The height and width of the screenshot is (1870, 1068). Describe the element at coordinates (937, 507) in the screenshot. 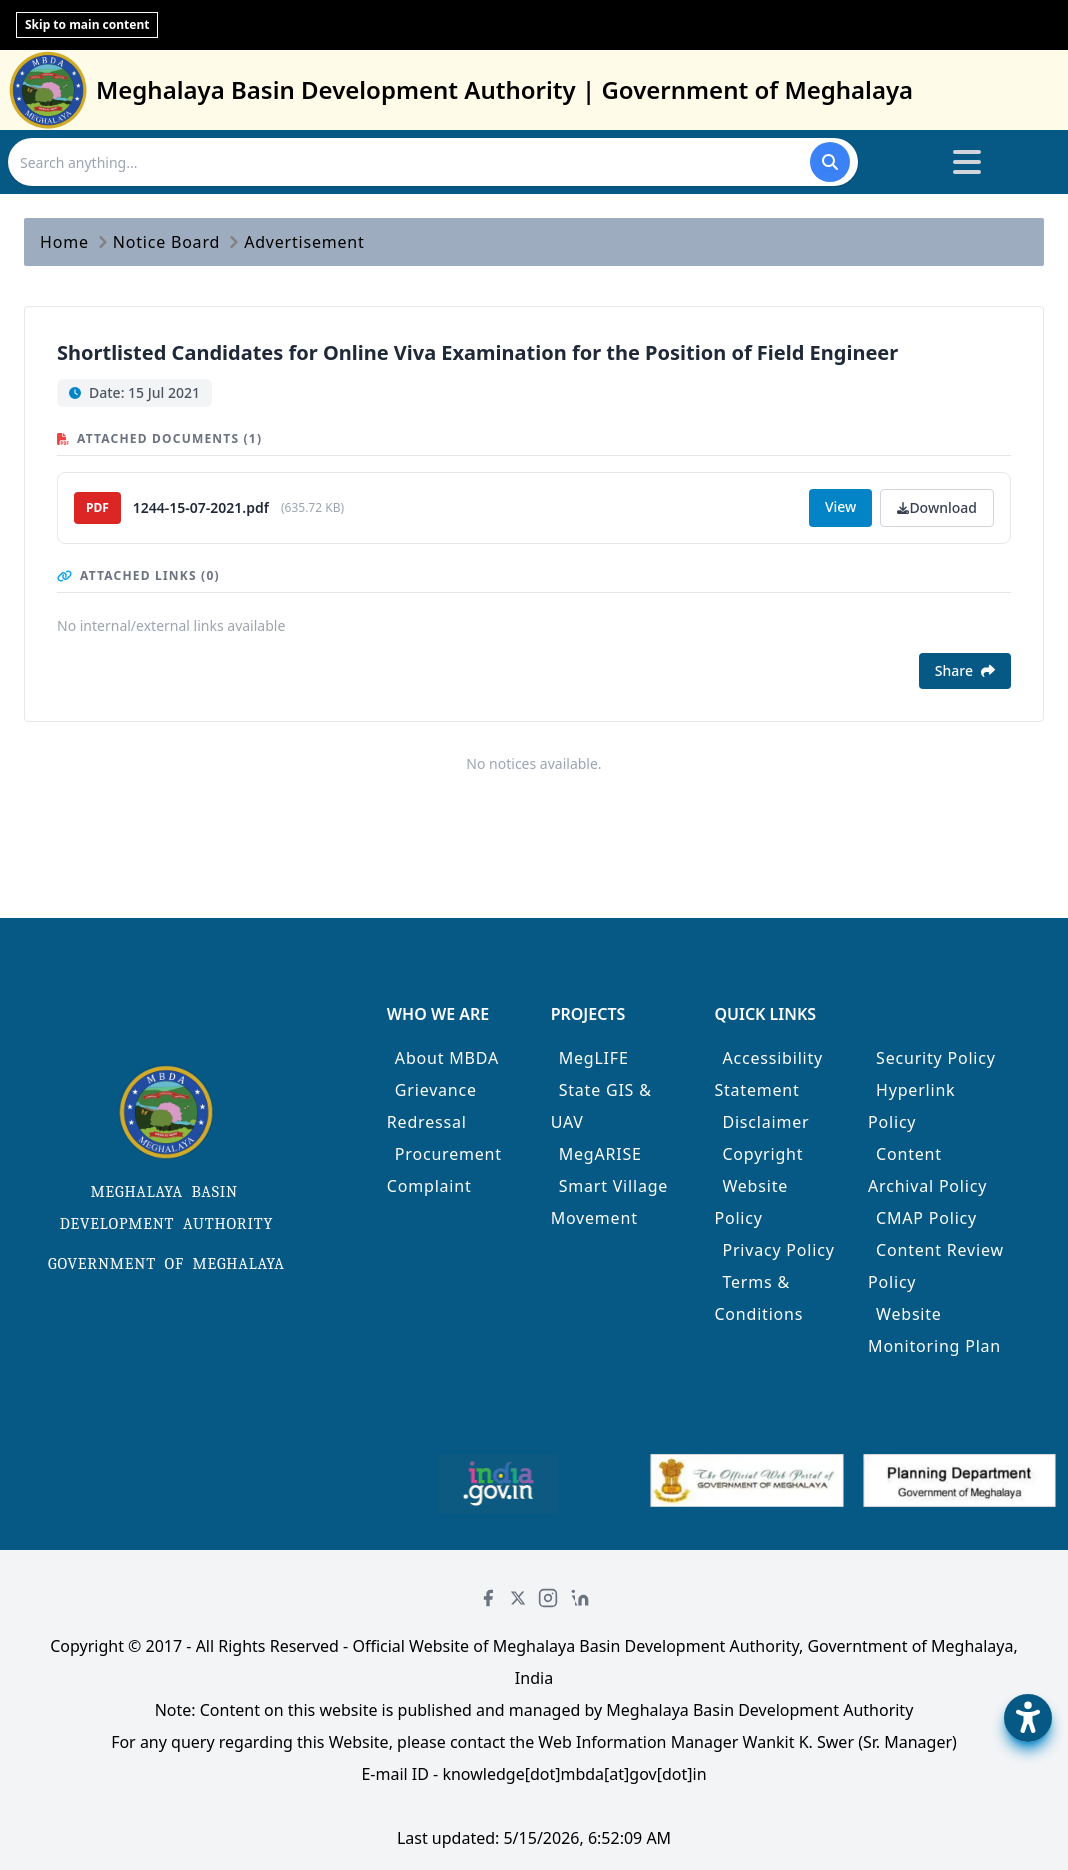

I see `Download` at that location.